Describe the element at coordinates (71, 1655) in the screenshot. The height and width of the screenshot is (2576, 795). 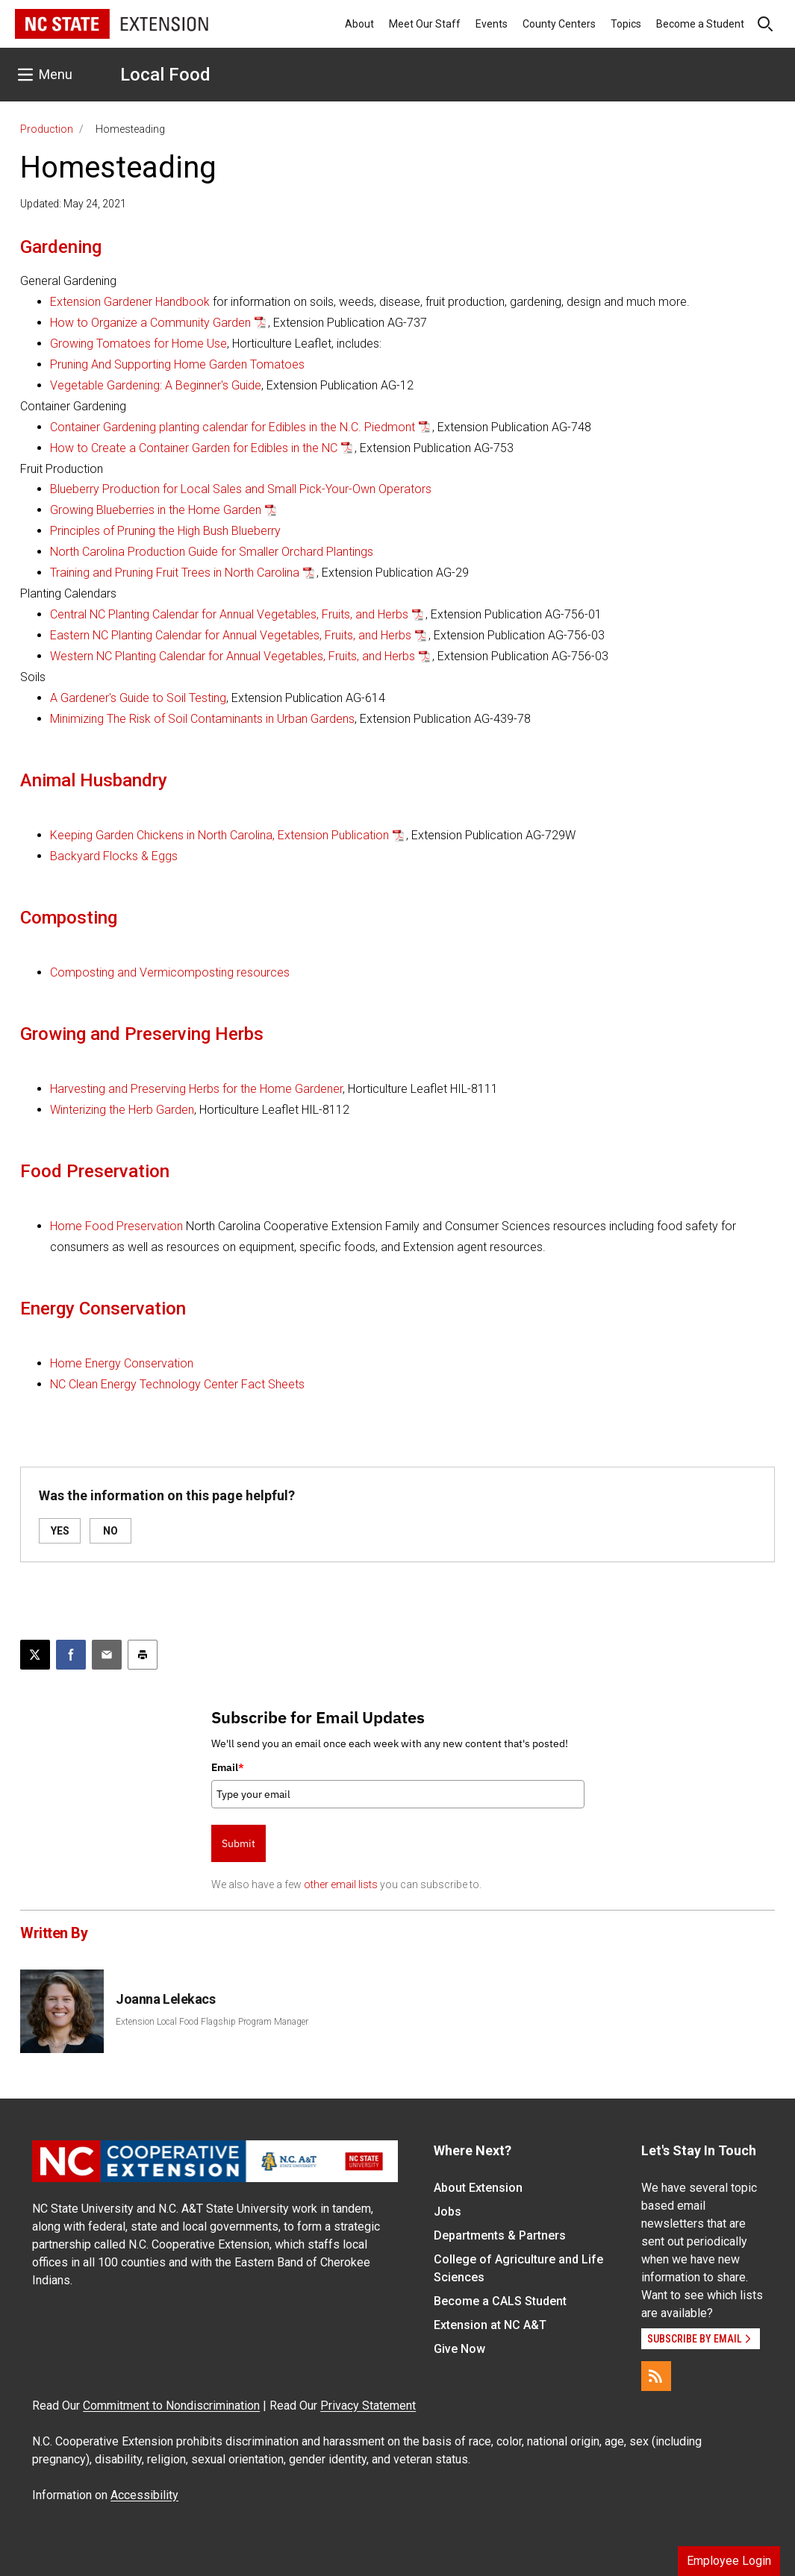
I see `[Share on Facebook]` at that location.